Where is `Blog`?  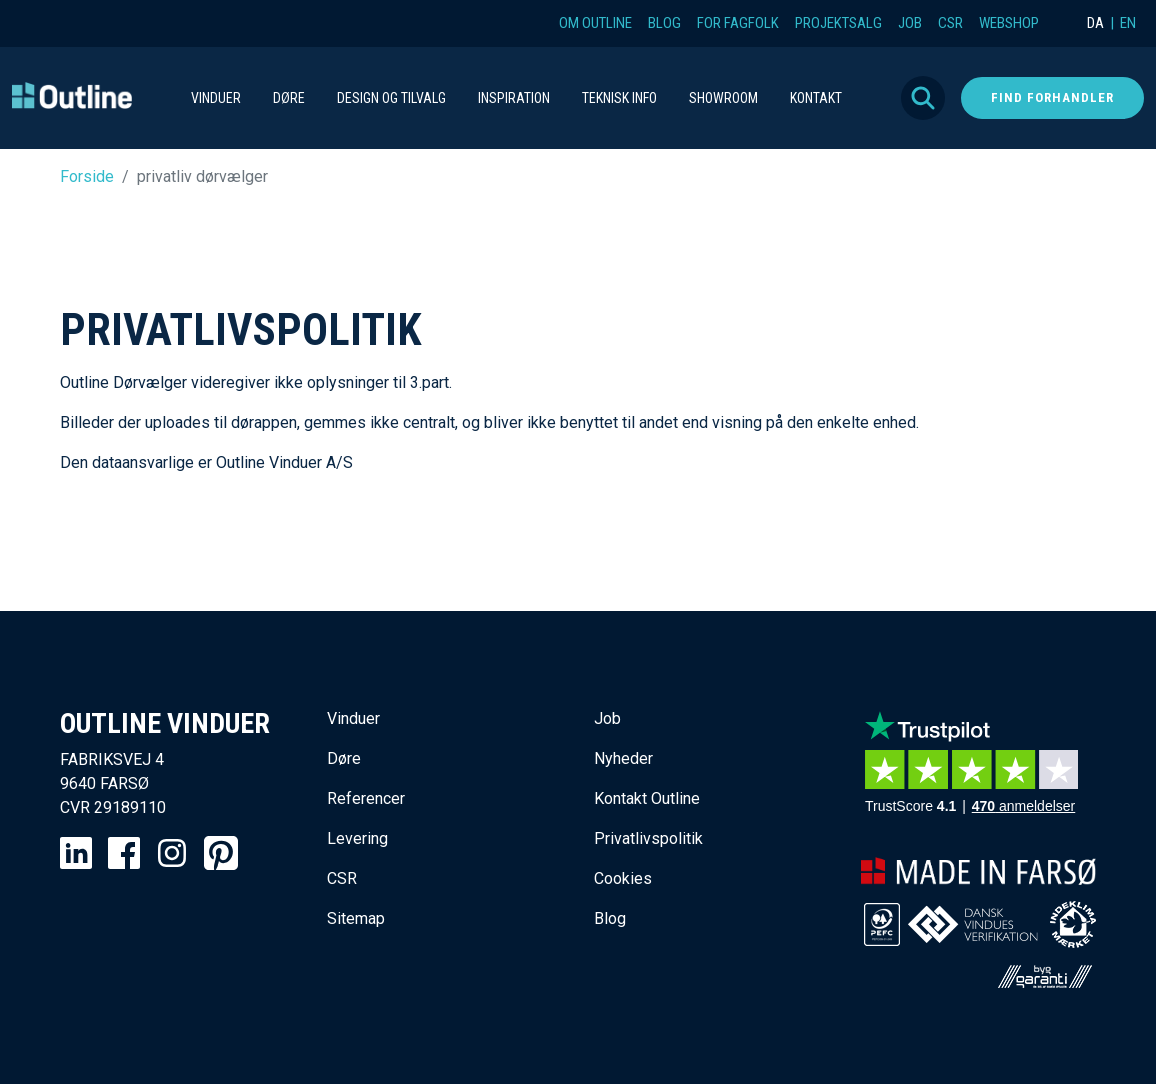 Blog is located at coordinates (664, 23).